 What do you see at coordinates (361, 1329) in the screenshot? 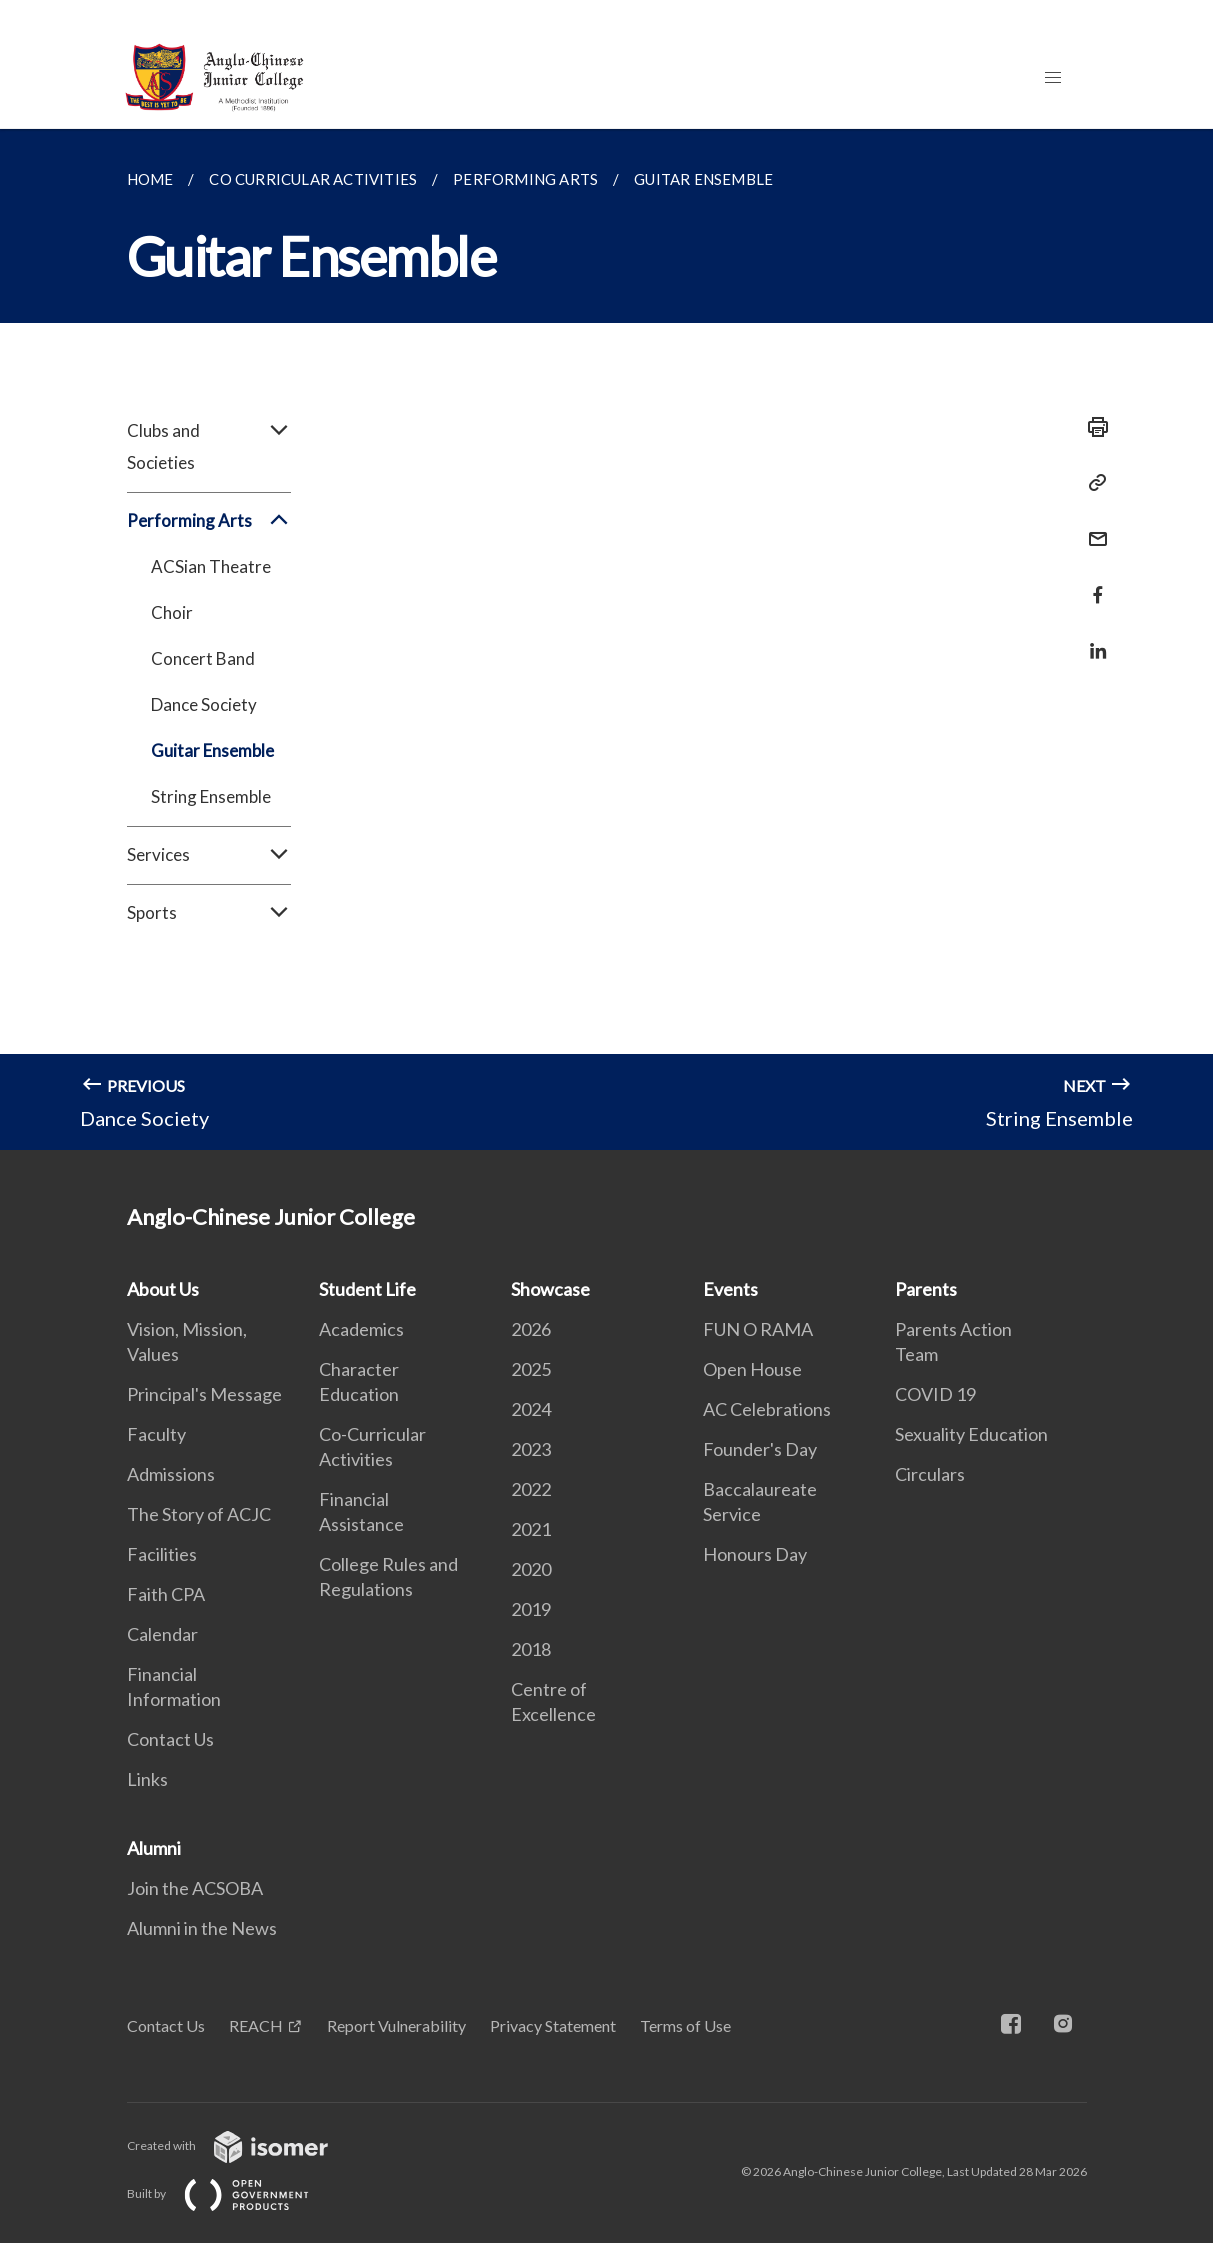
I see `Academics` at bounding box center [361, 1329].